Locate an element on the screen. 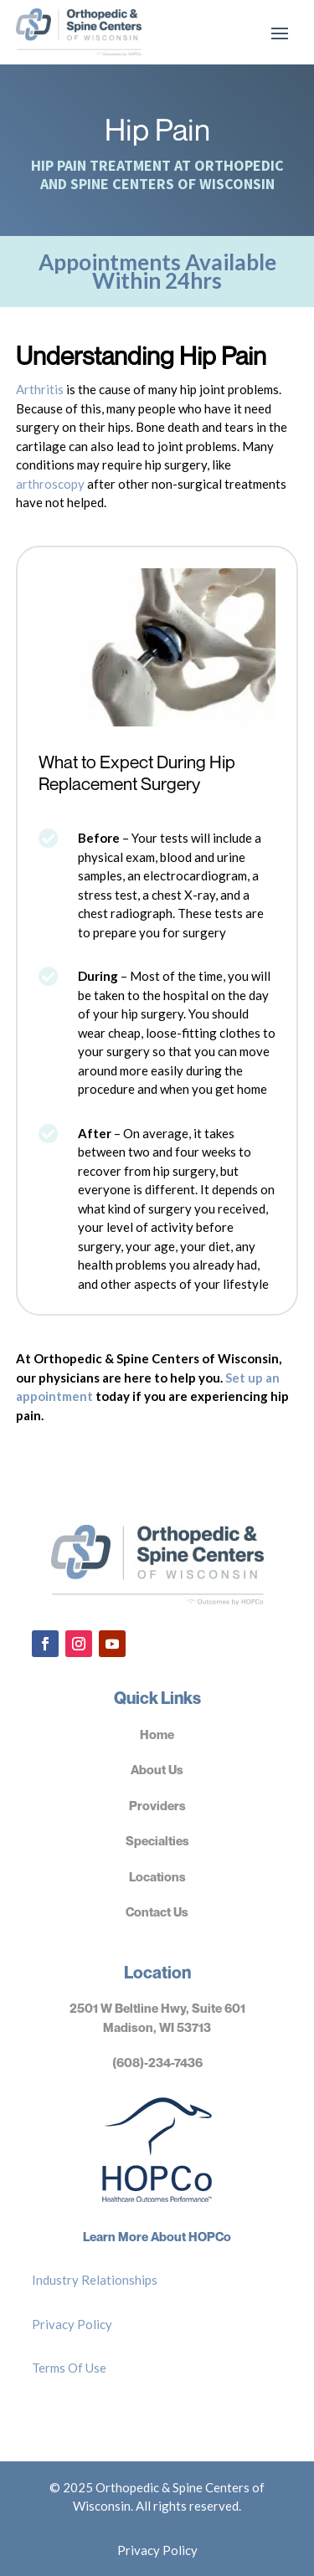 Image resolution: width=314 pixels, height=2576 pixels. About Us is located at coordinates (157, 1769).